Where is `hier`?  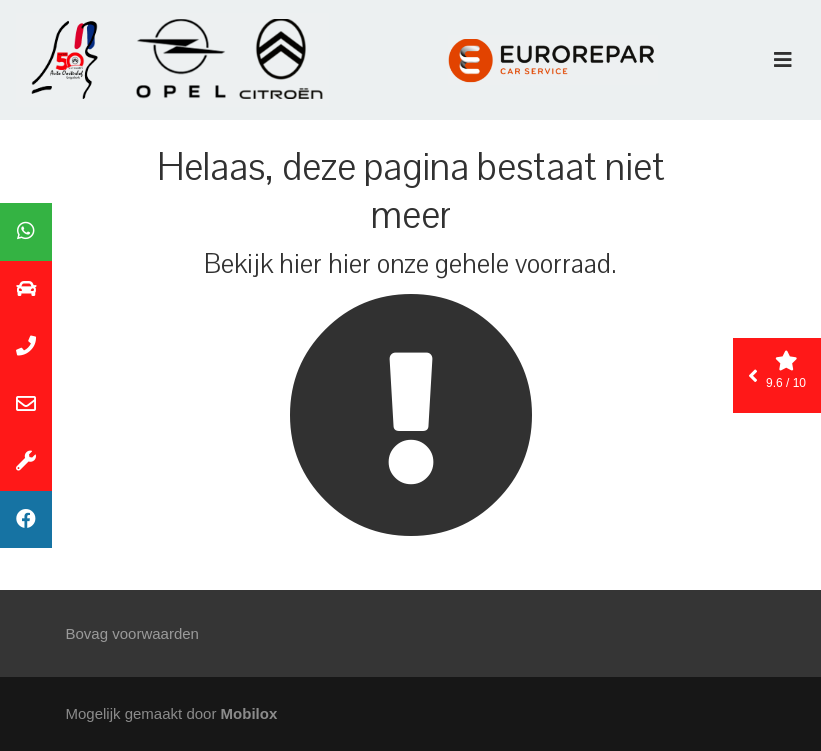 hier is located at coordinates (300, 264).